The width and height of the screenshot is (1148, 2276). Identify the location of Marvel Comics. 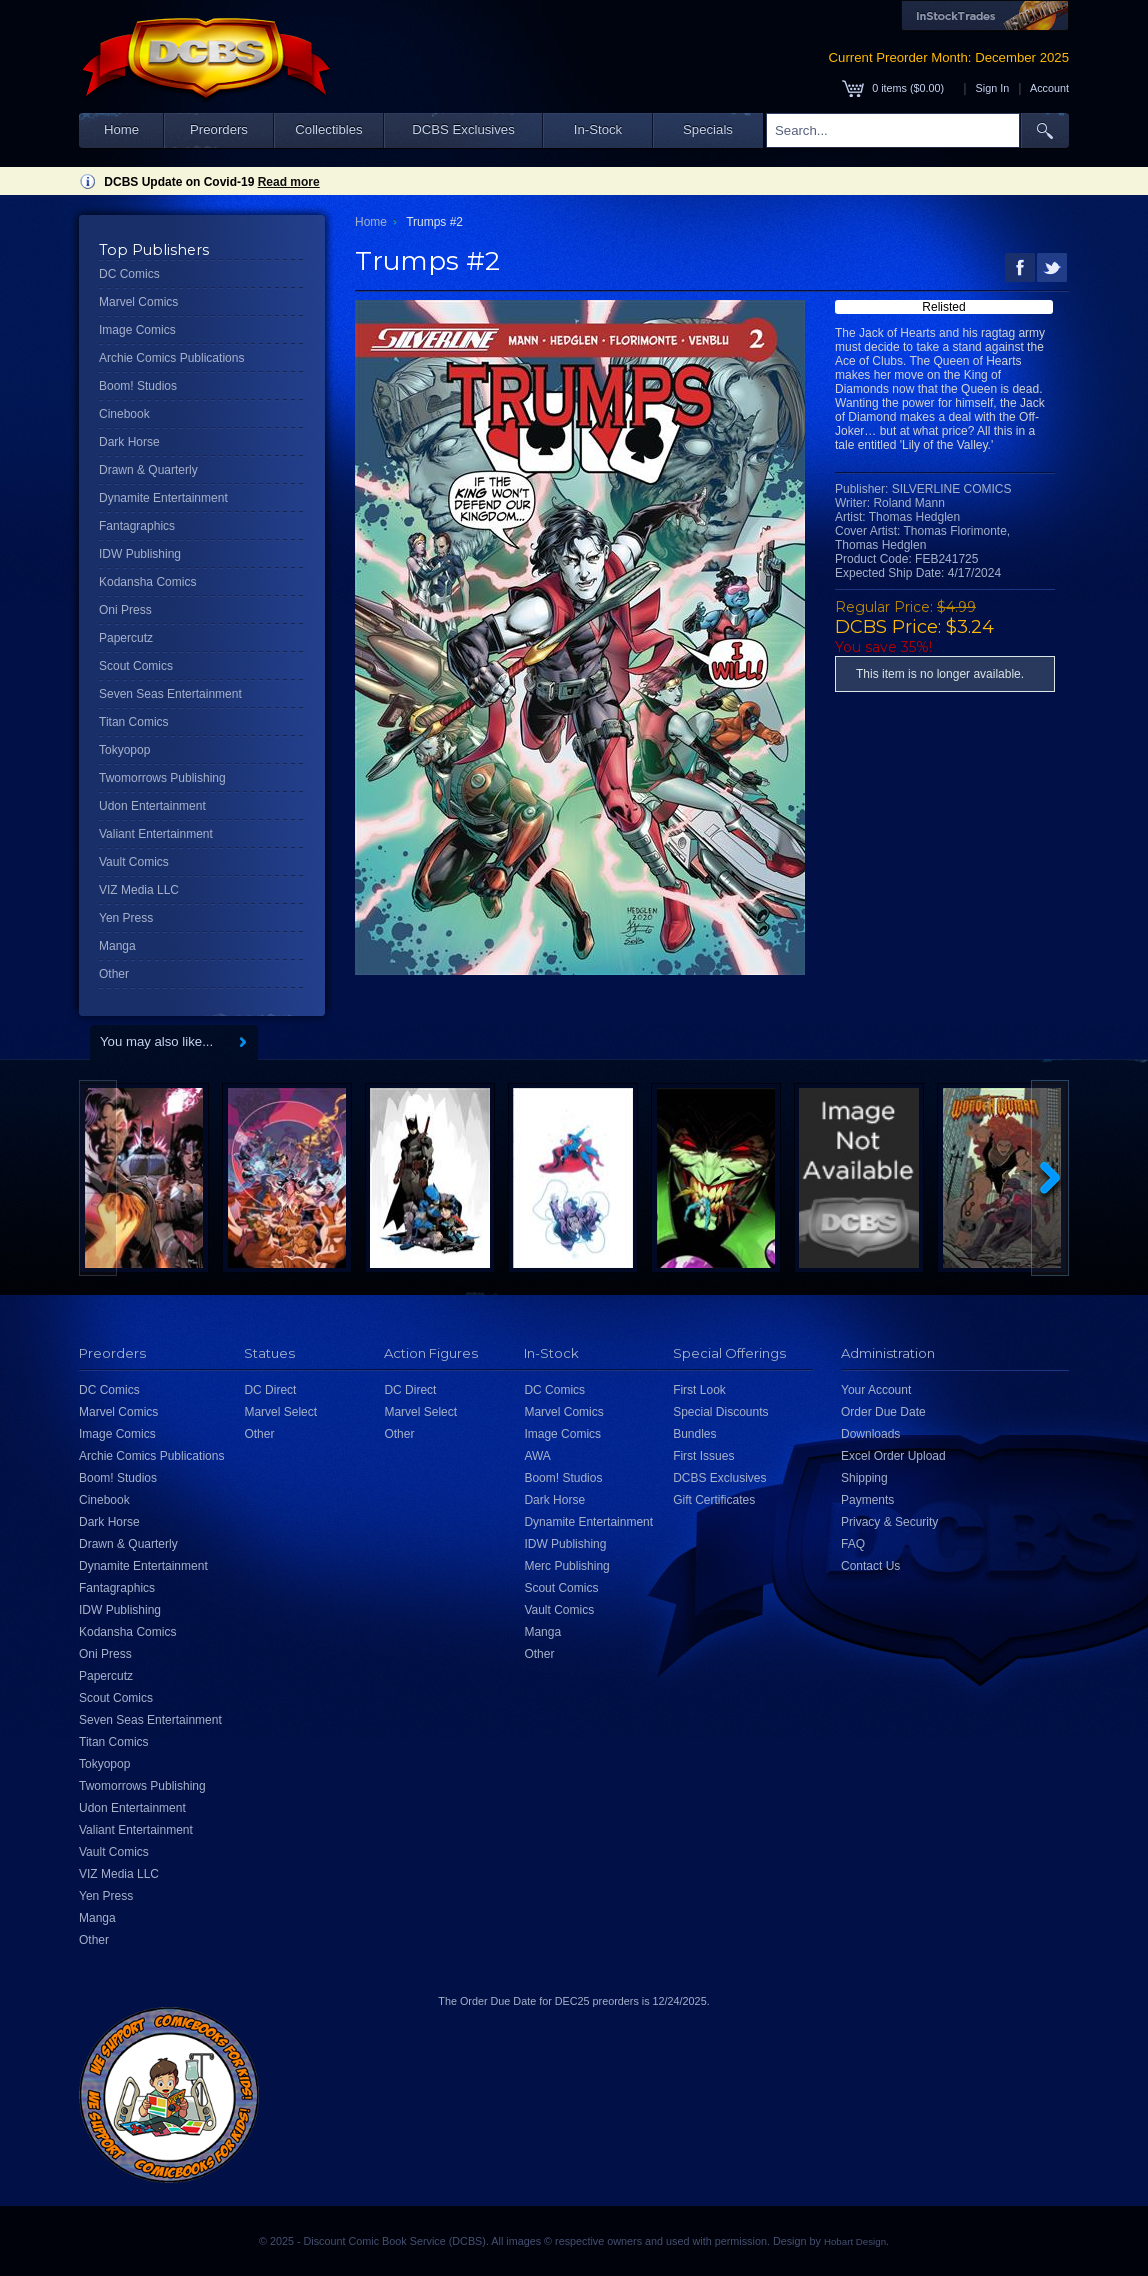
(138, 302).